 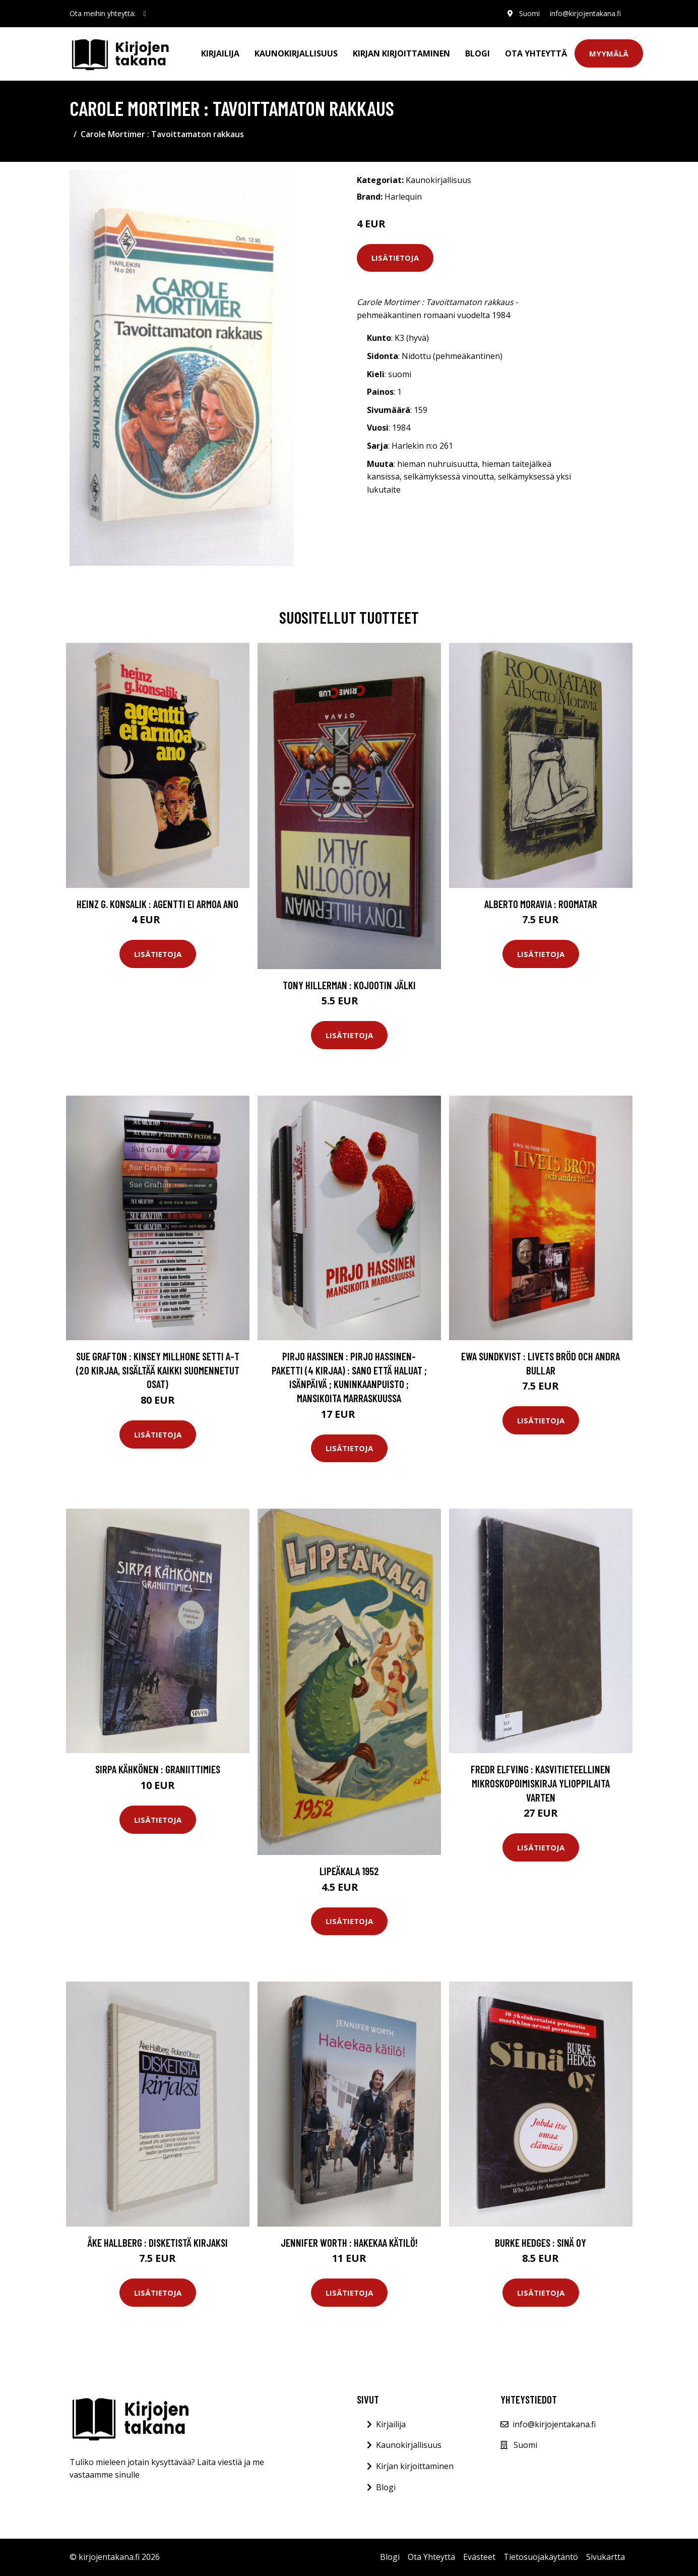 What do you see at coordinates (605, 2556) in the screenshot?
I see `Sivukartta` at bounding box center [605, 2556].